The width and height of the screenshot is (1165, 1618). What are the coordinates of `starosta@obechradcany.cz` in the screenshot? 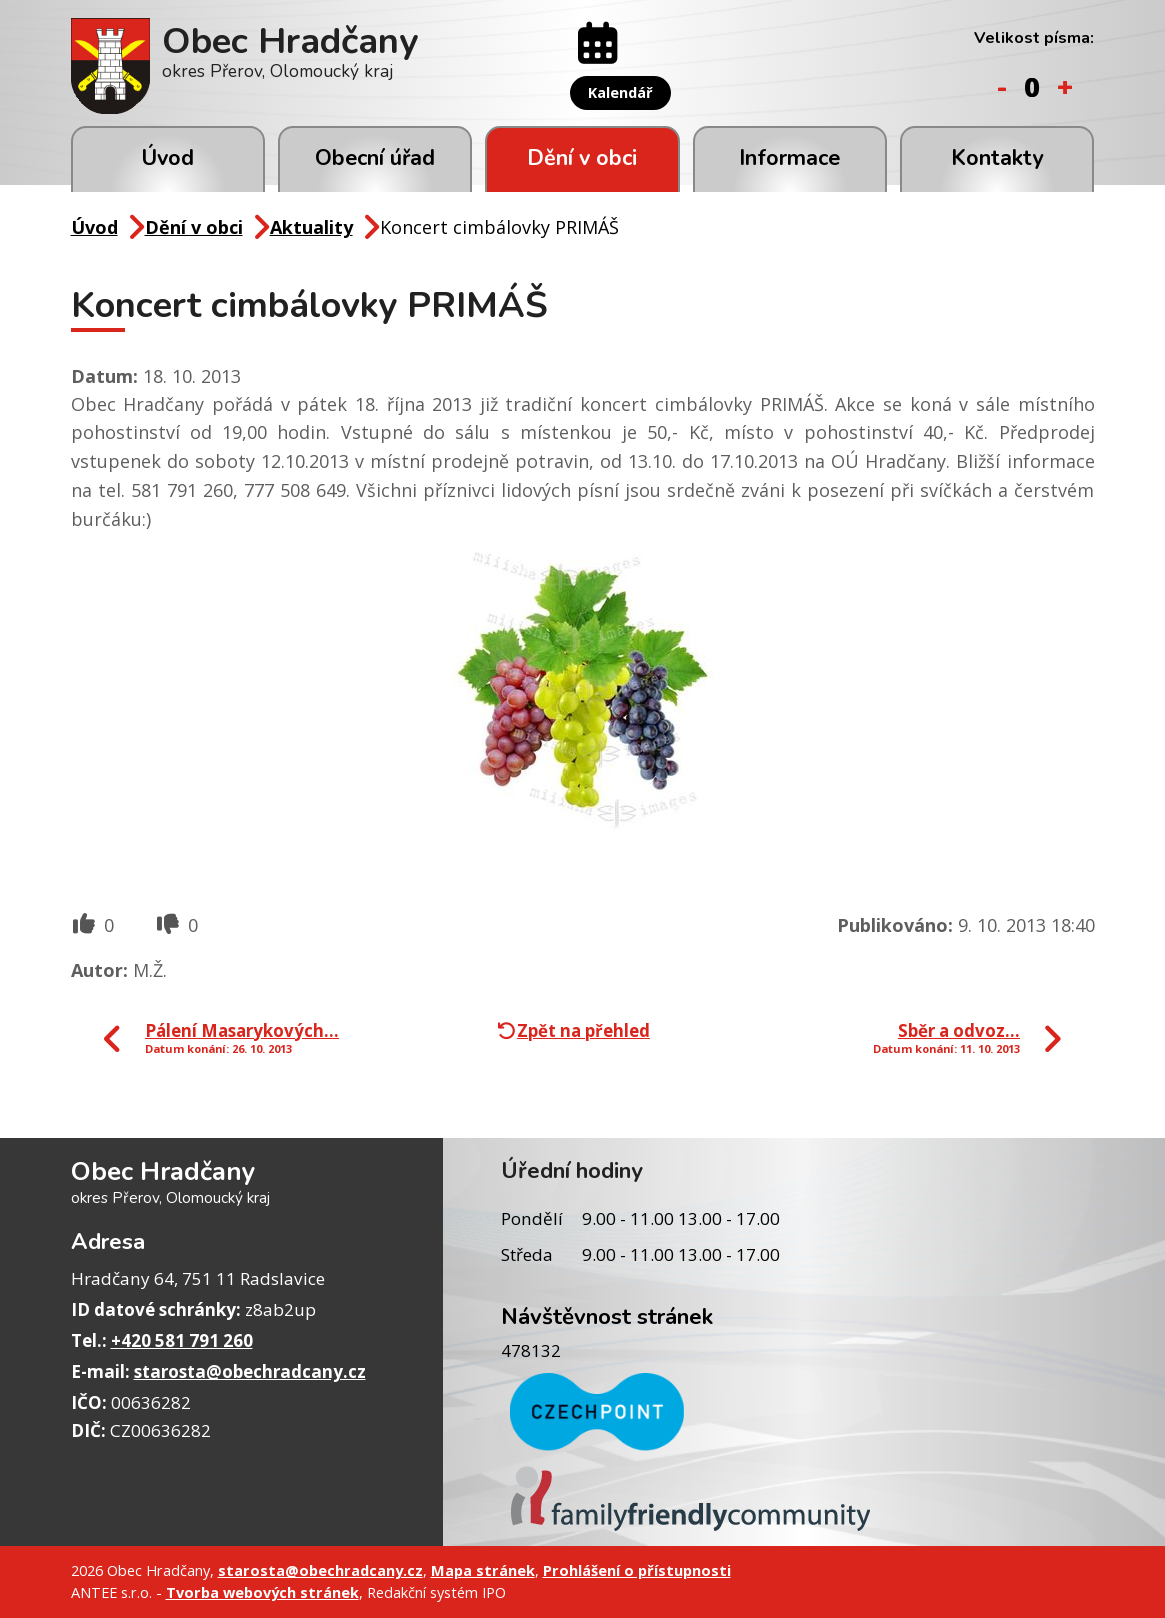 It's located at (250, 1371).